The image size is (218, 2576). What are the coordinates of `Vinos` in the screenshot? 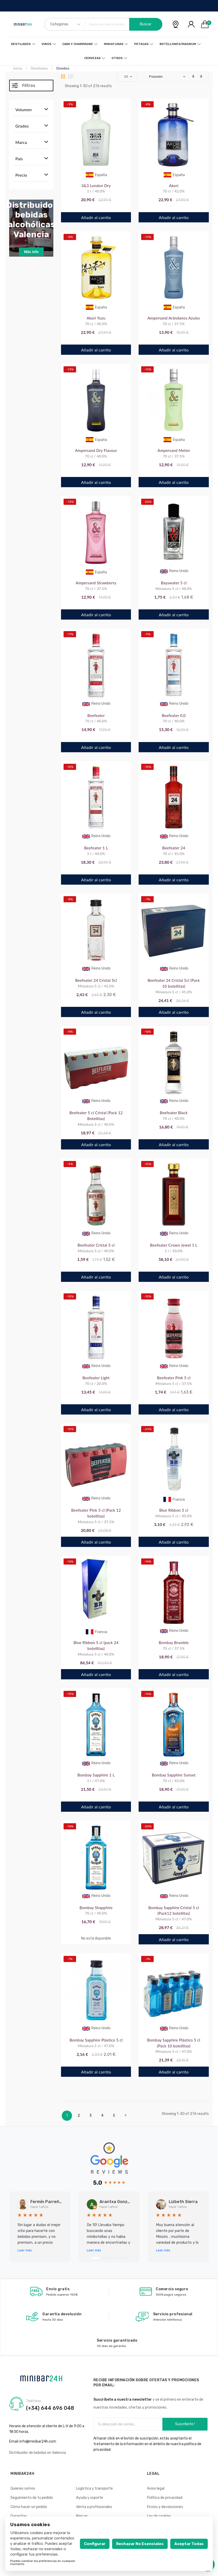 It's located at (46, 44).